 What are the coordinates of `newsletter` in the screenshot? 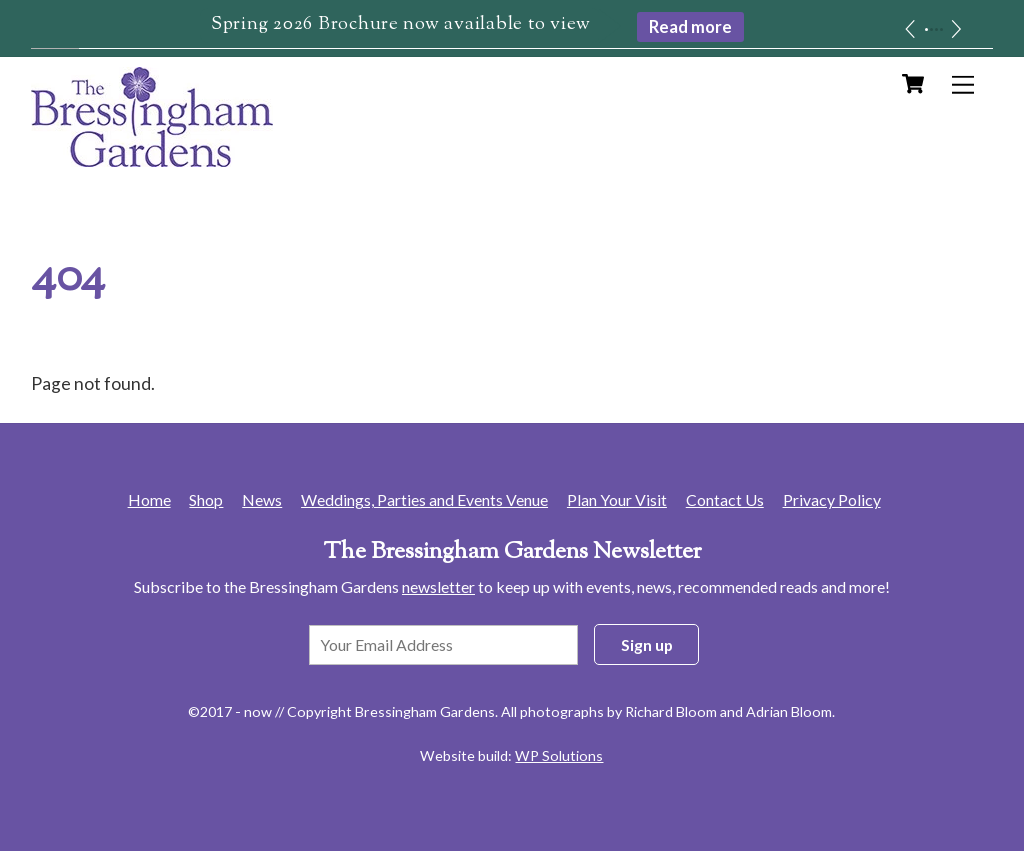 It's located at (438, 586).